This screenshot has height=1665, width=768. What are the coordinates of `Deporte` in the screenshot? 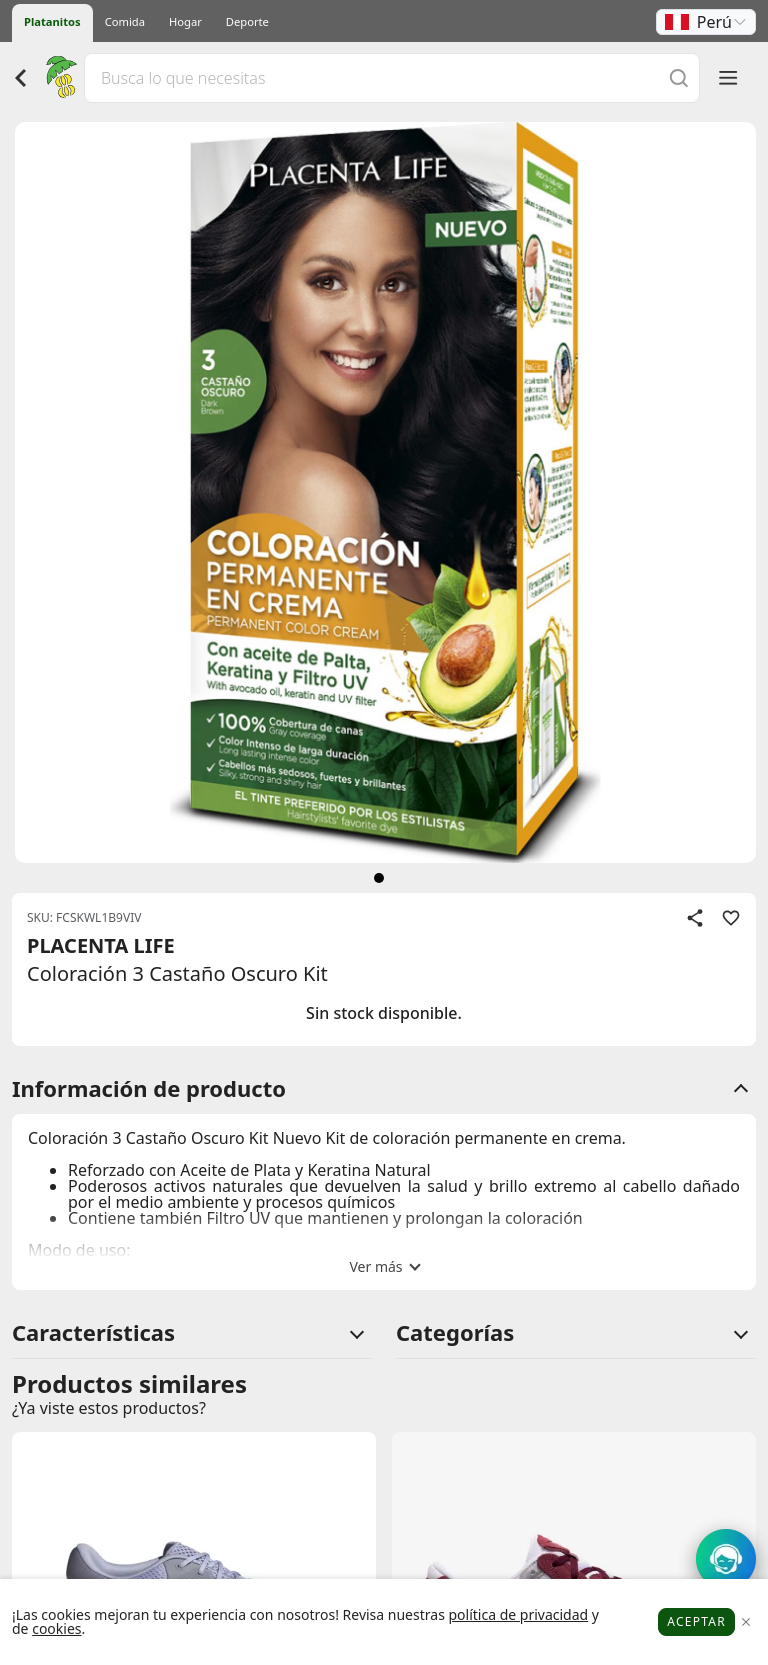 It's located at (247, 21).